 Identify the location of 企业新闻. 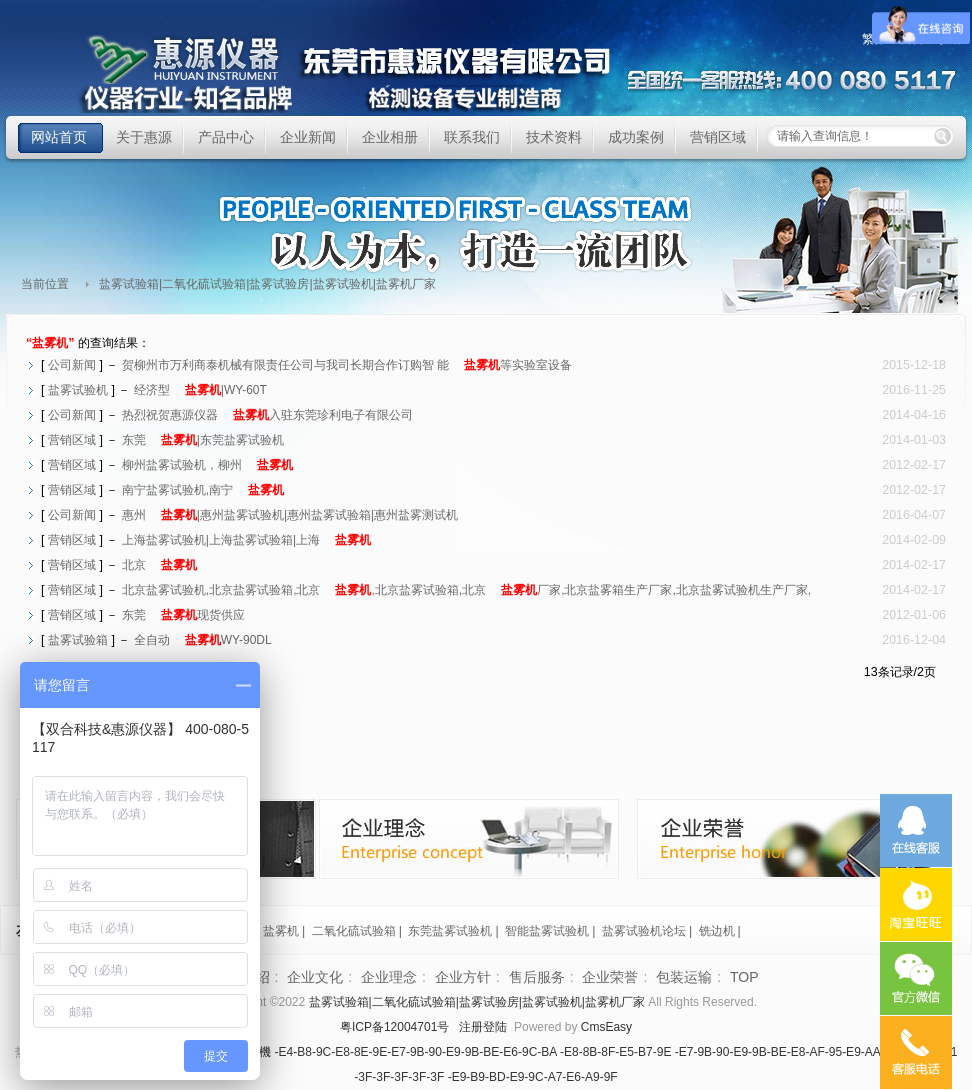
(308, 137).